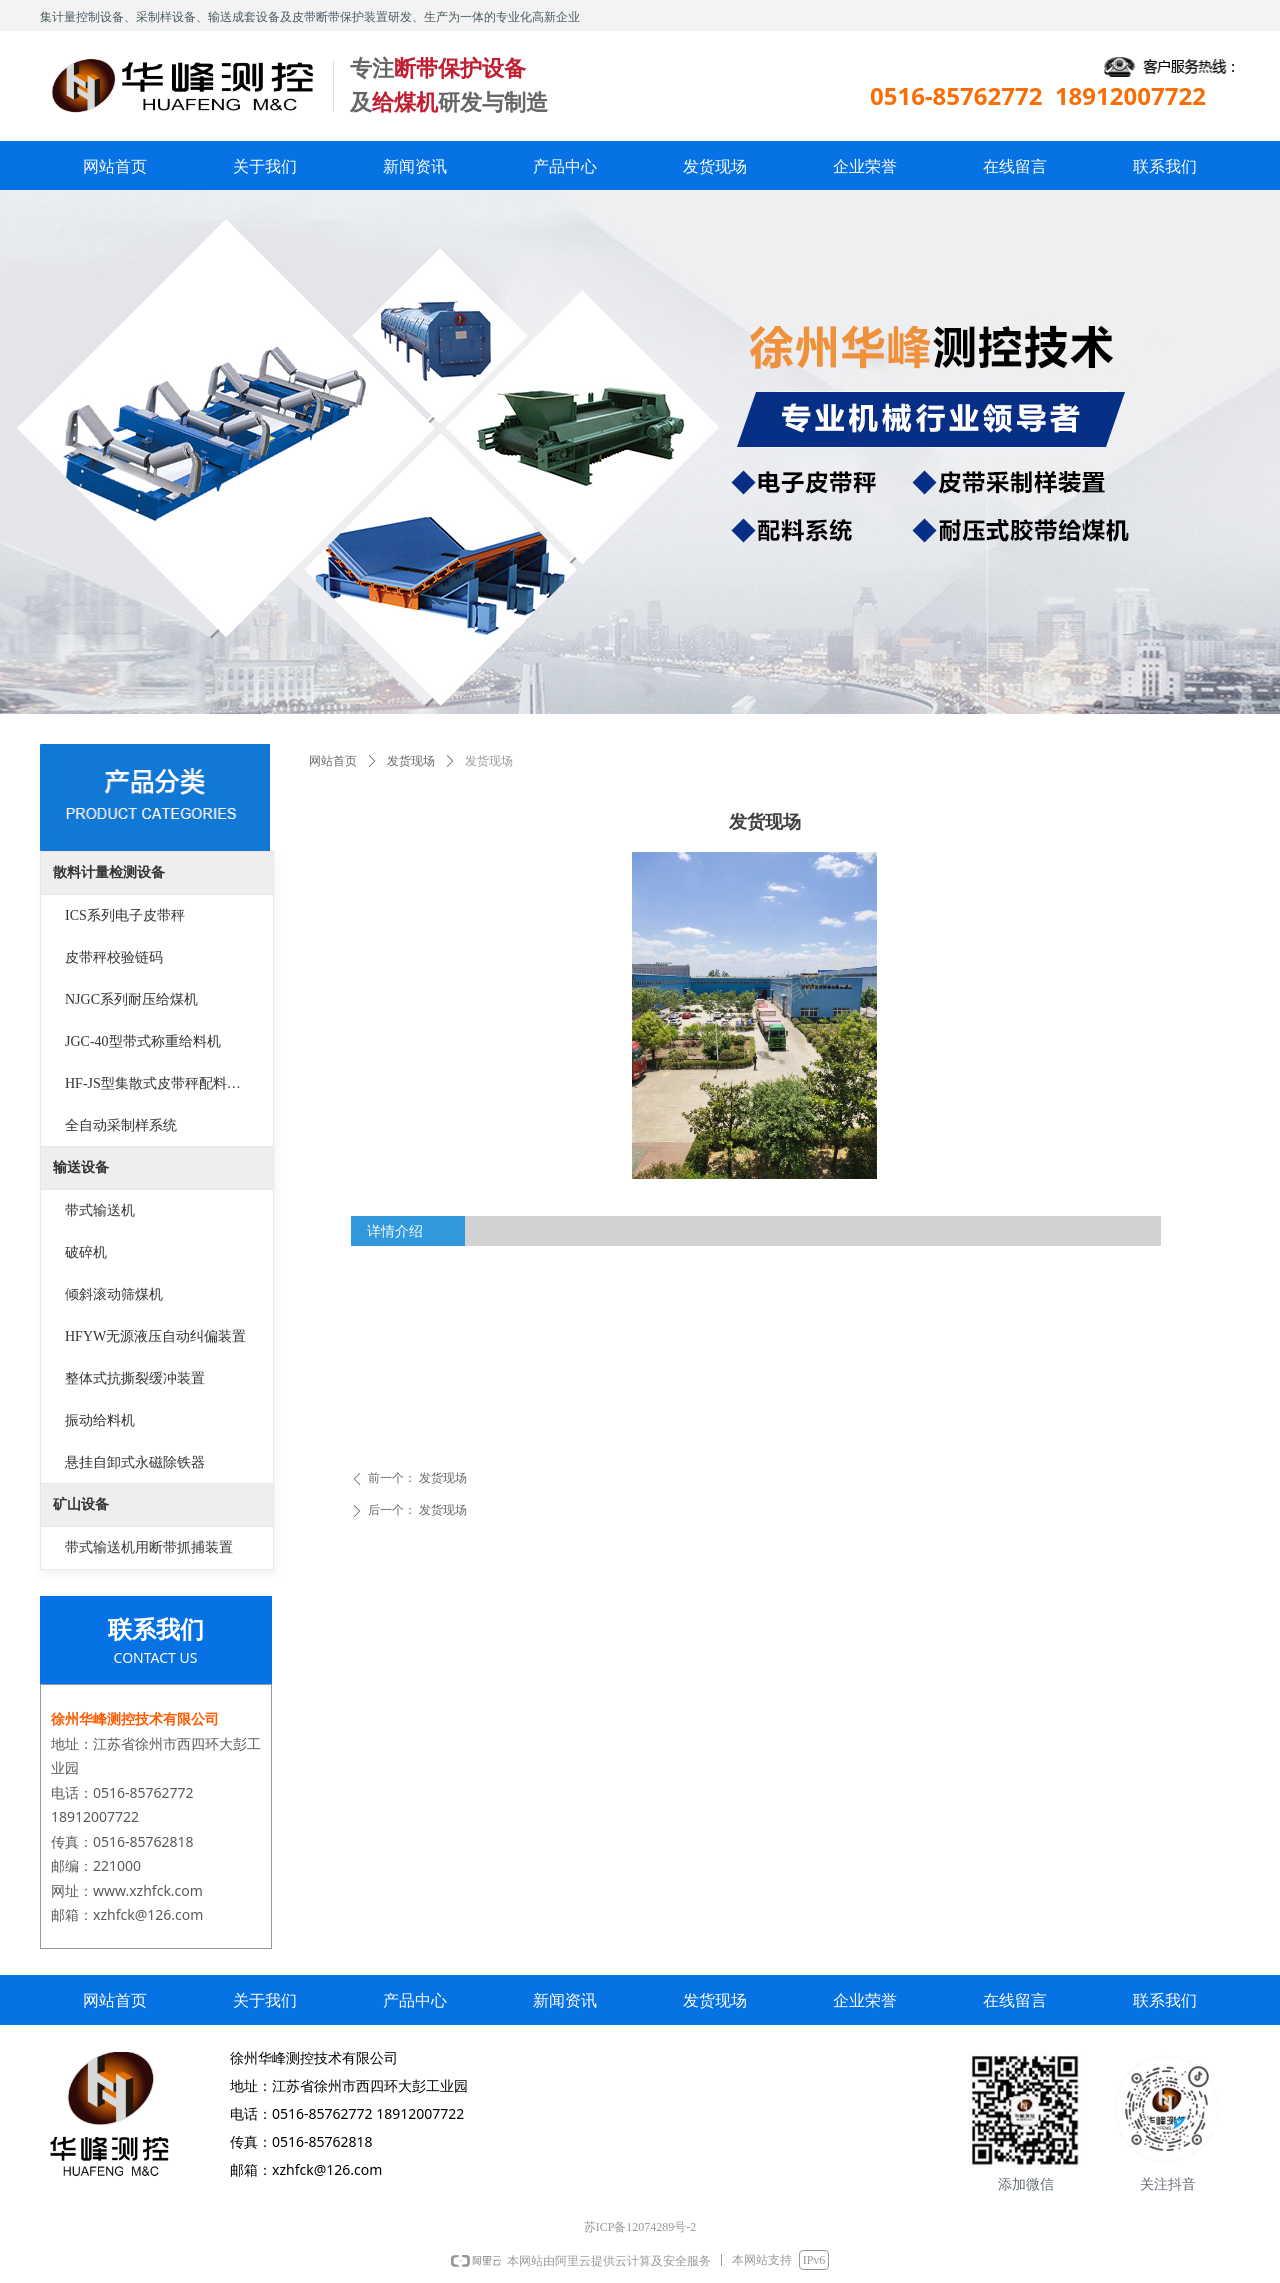  I want to click on 网站首页, so click(333, 761).